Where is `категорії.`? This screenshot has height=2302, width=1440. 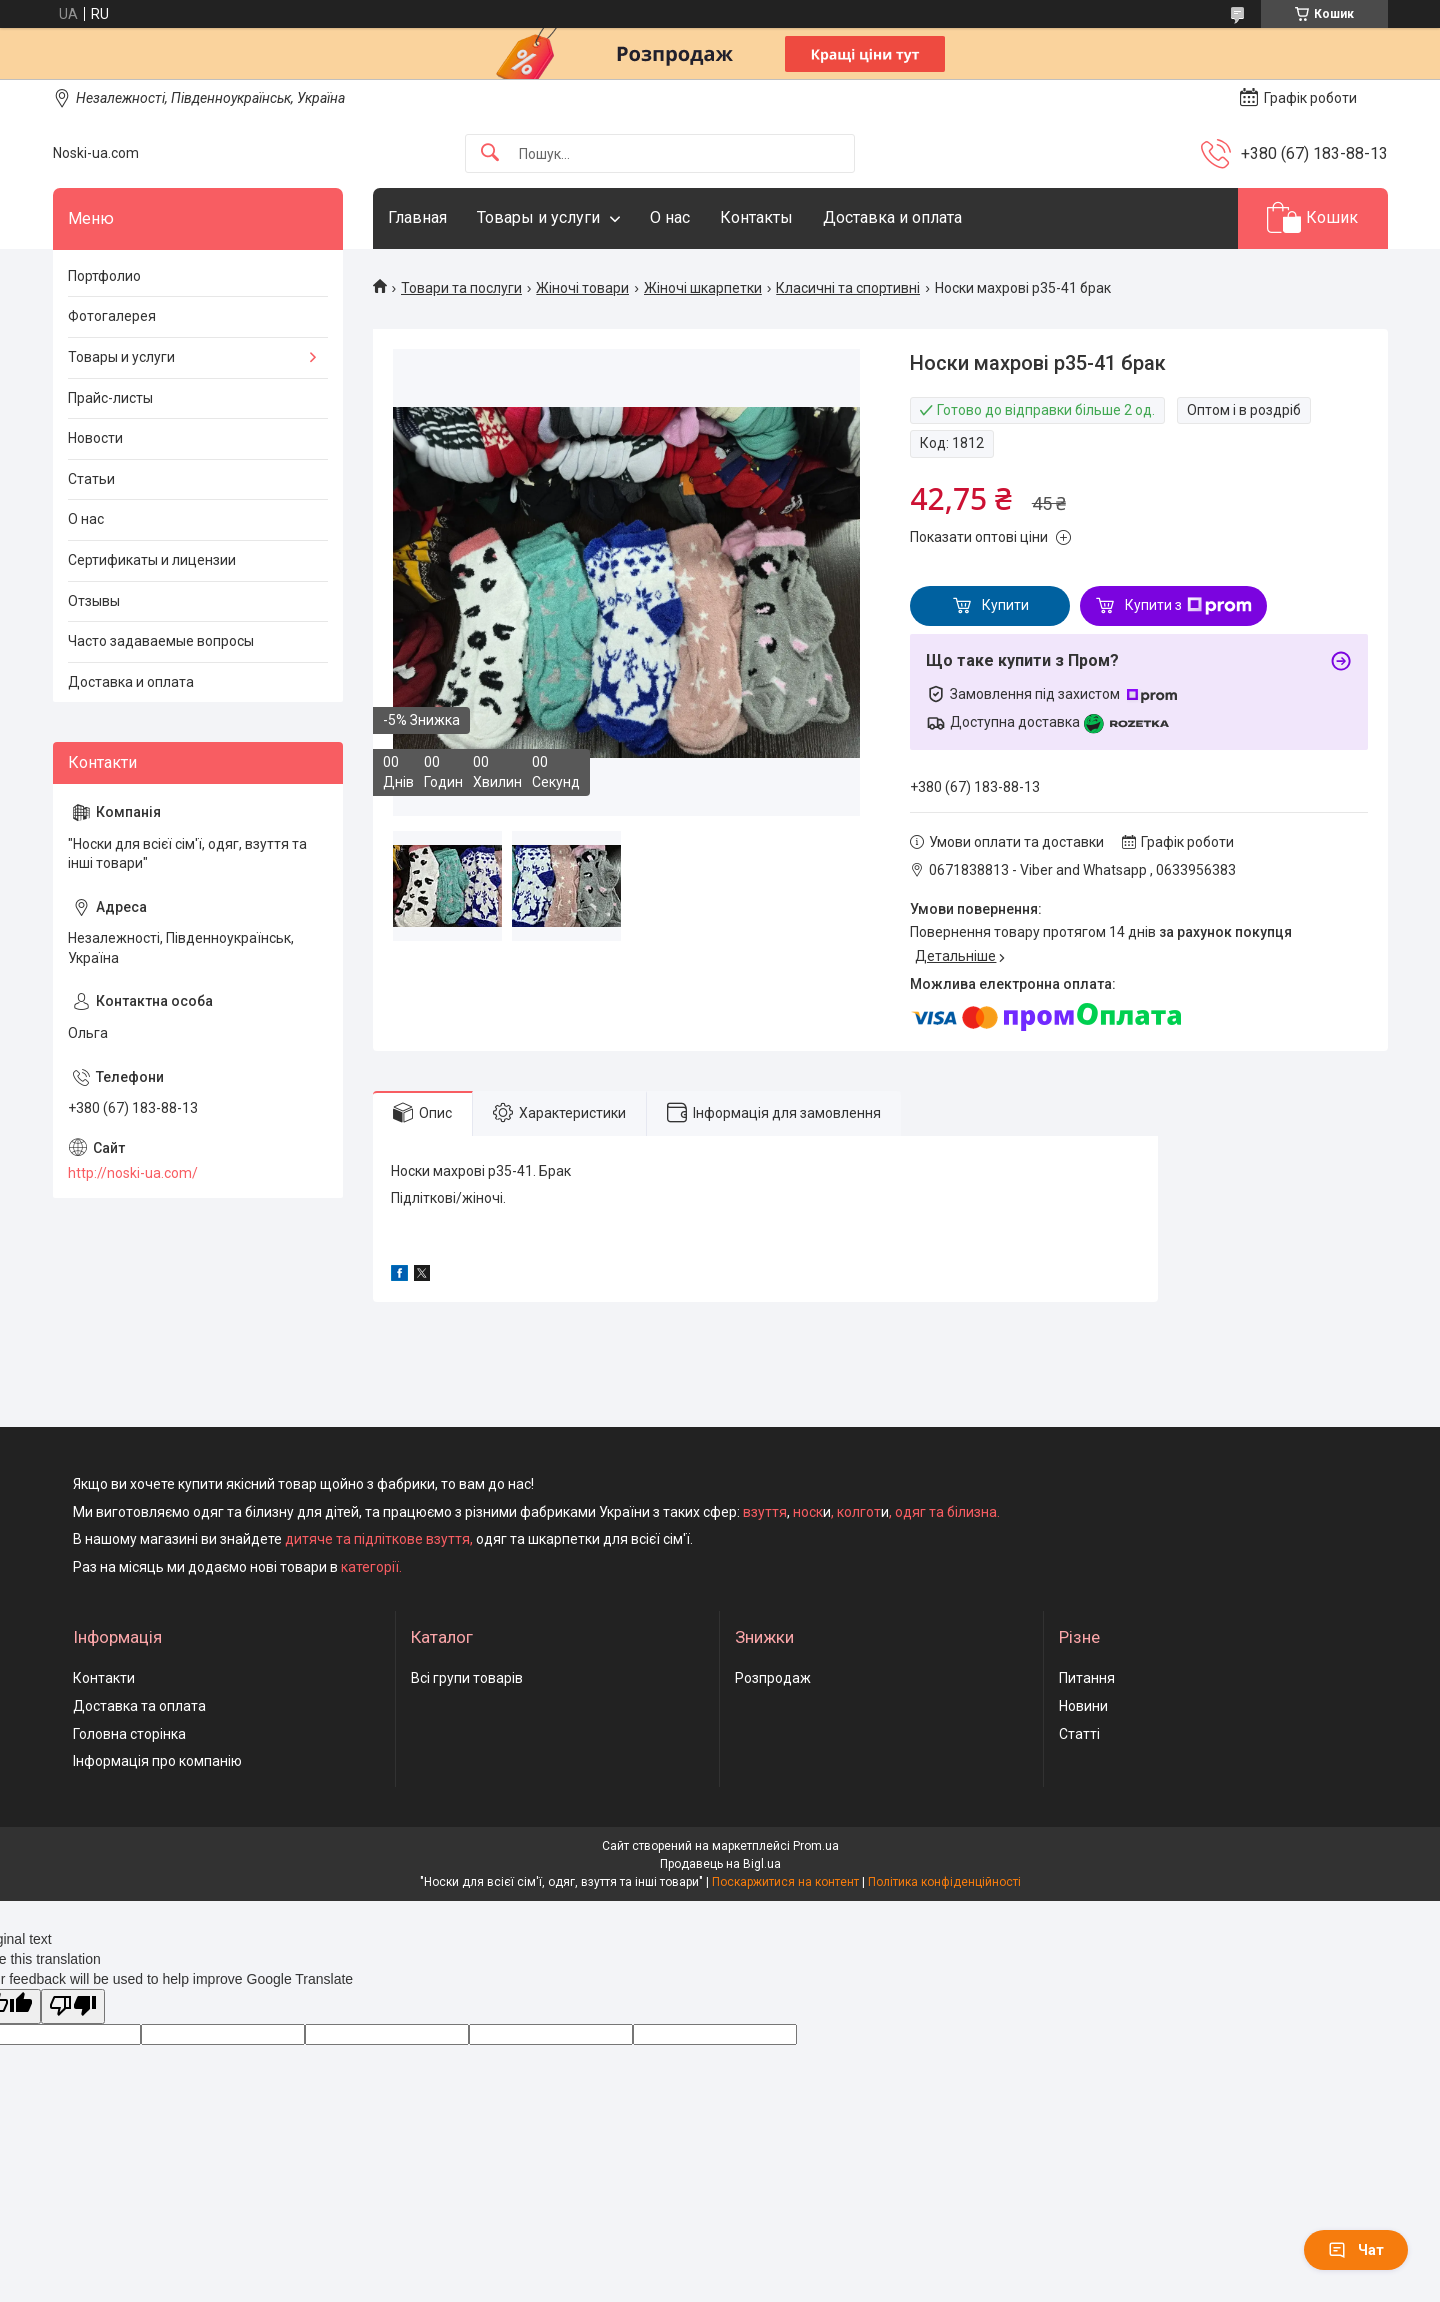
категорії. is located at coordinates (371, 1567).